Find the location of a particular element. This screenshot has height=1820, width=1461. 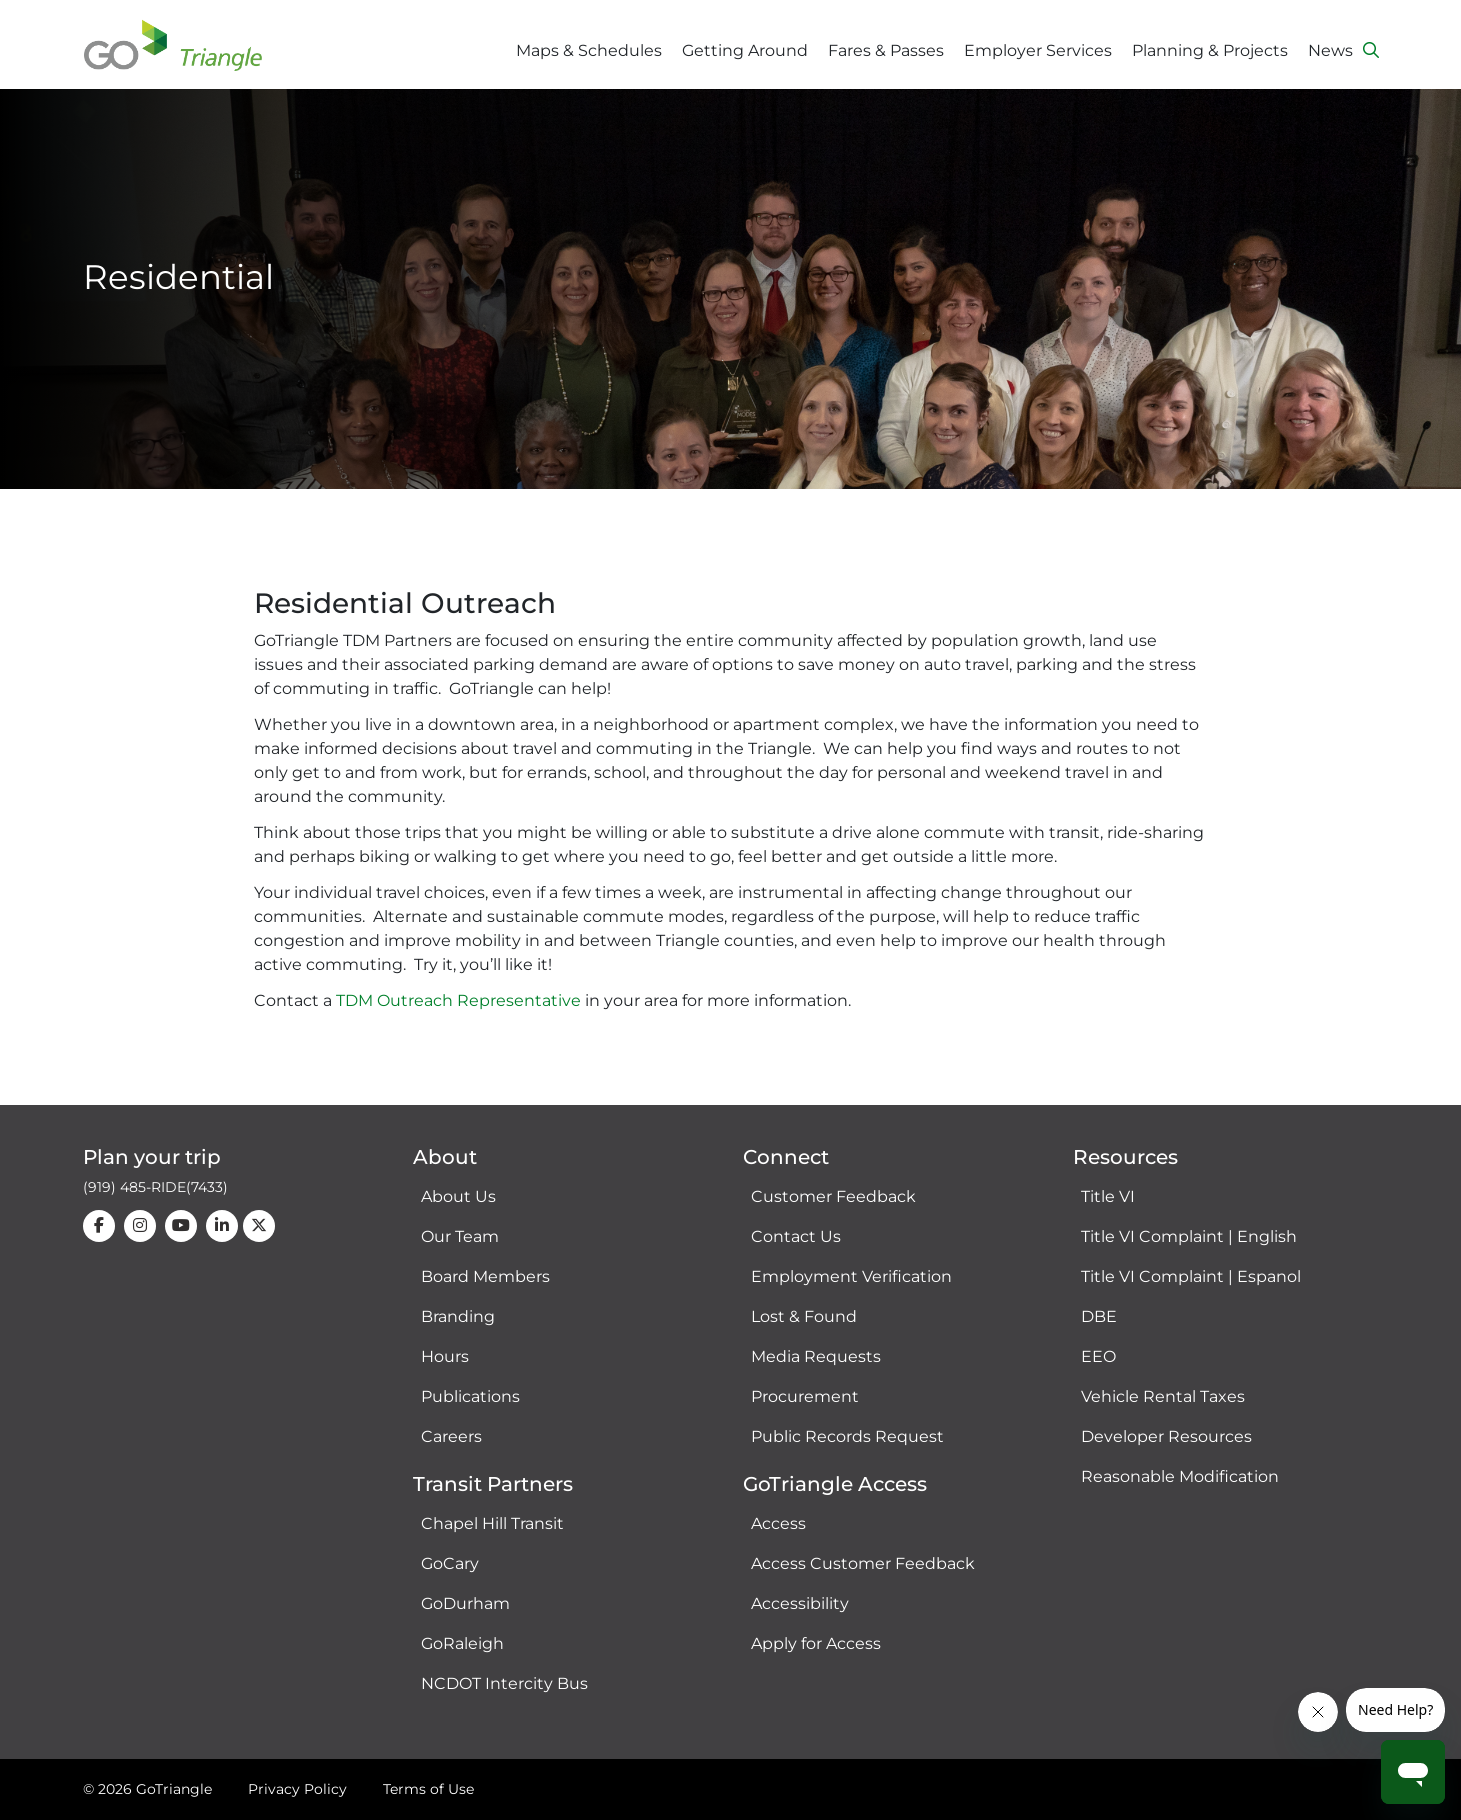

Our Team is located at coordinates (460, 1236).